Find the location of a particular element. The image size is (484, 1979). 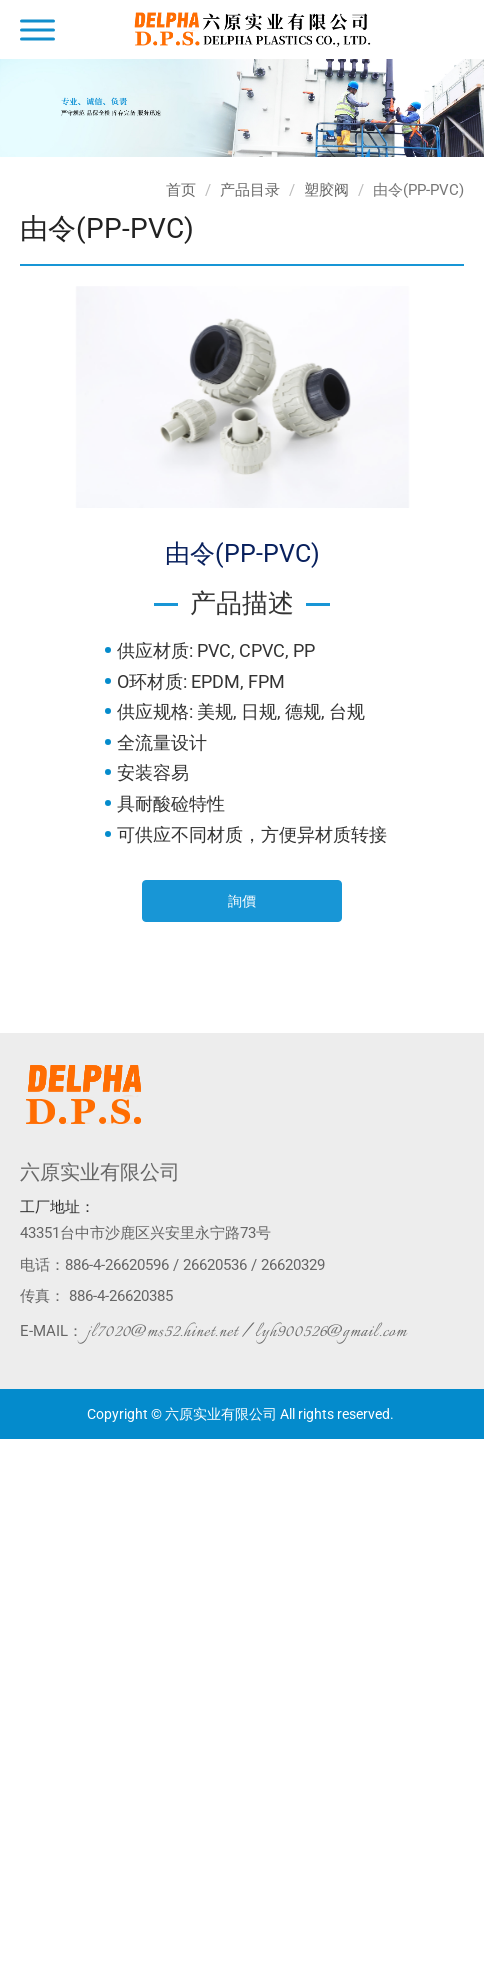

43351台中市沙鹿区兴安里永宁路73号 is located at coordinates (145, 1233).